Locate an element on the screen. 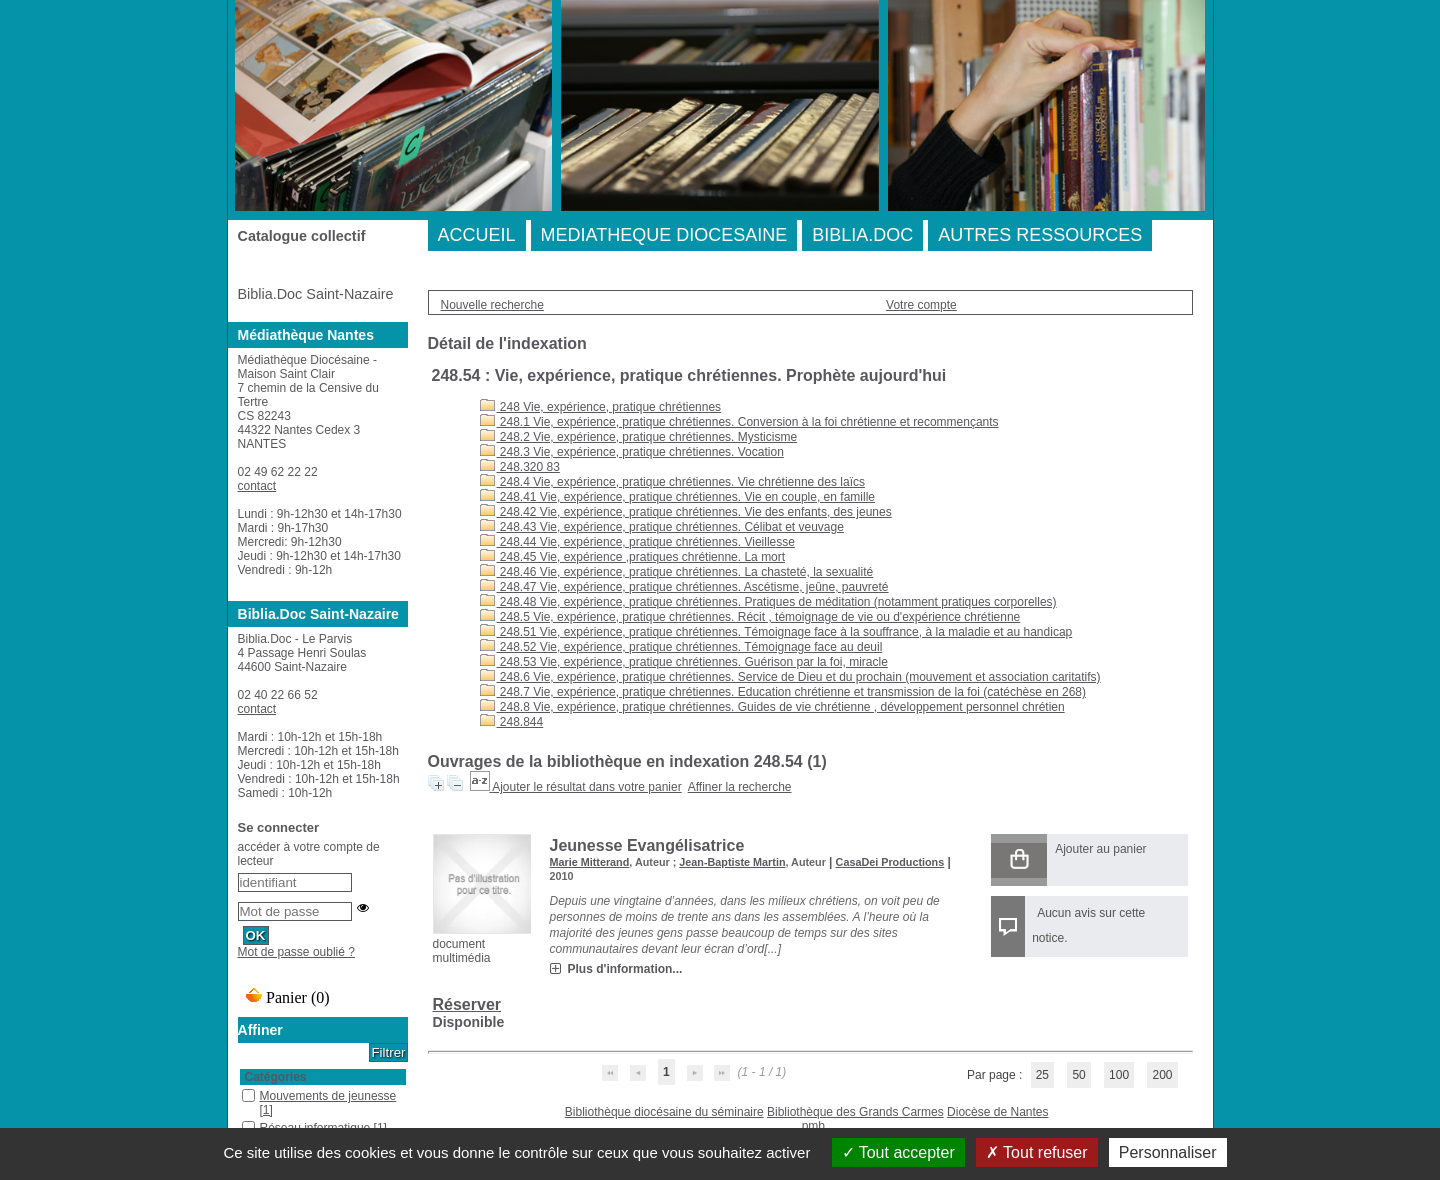 This screenshot has height=1180, width=1440. Bibliothèque diocésaine du séminaire is located at coordinates (664, 1112).